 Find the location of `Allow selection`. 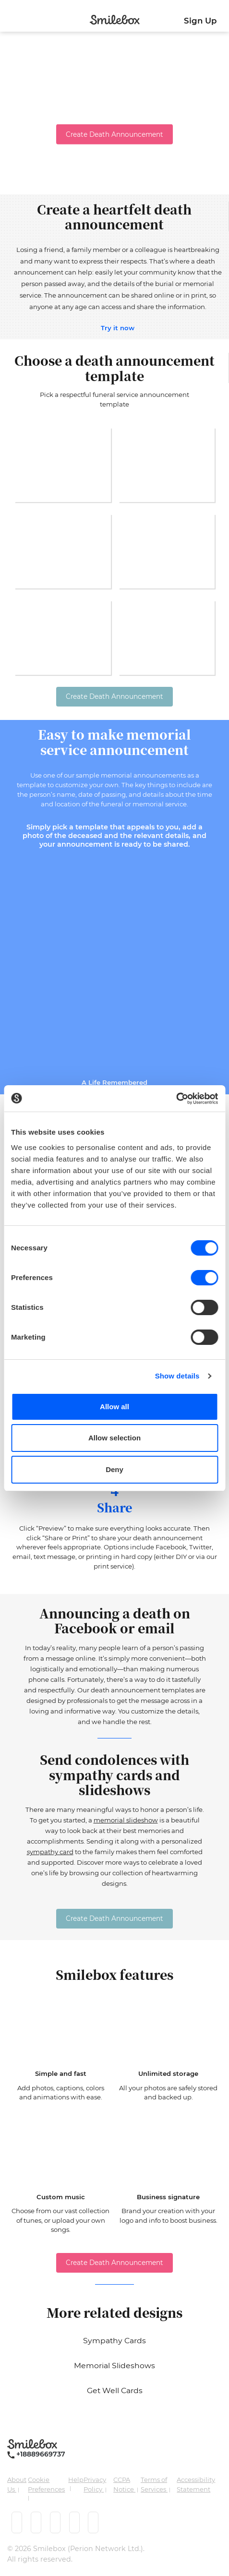

Allow selection is located at coordinates (114, 1438).